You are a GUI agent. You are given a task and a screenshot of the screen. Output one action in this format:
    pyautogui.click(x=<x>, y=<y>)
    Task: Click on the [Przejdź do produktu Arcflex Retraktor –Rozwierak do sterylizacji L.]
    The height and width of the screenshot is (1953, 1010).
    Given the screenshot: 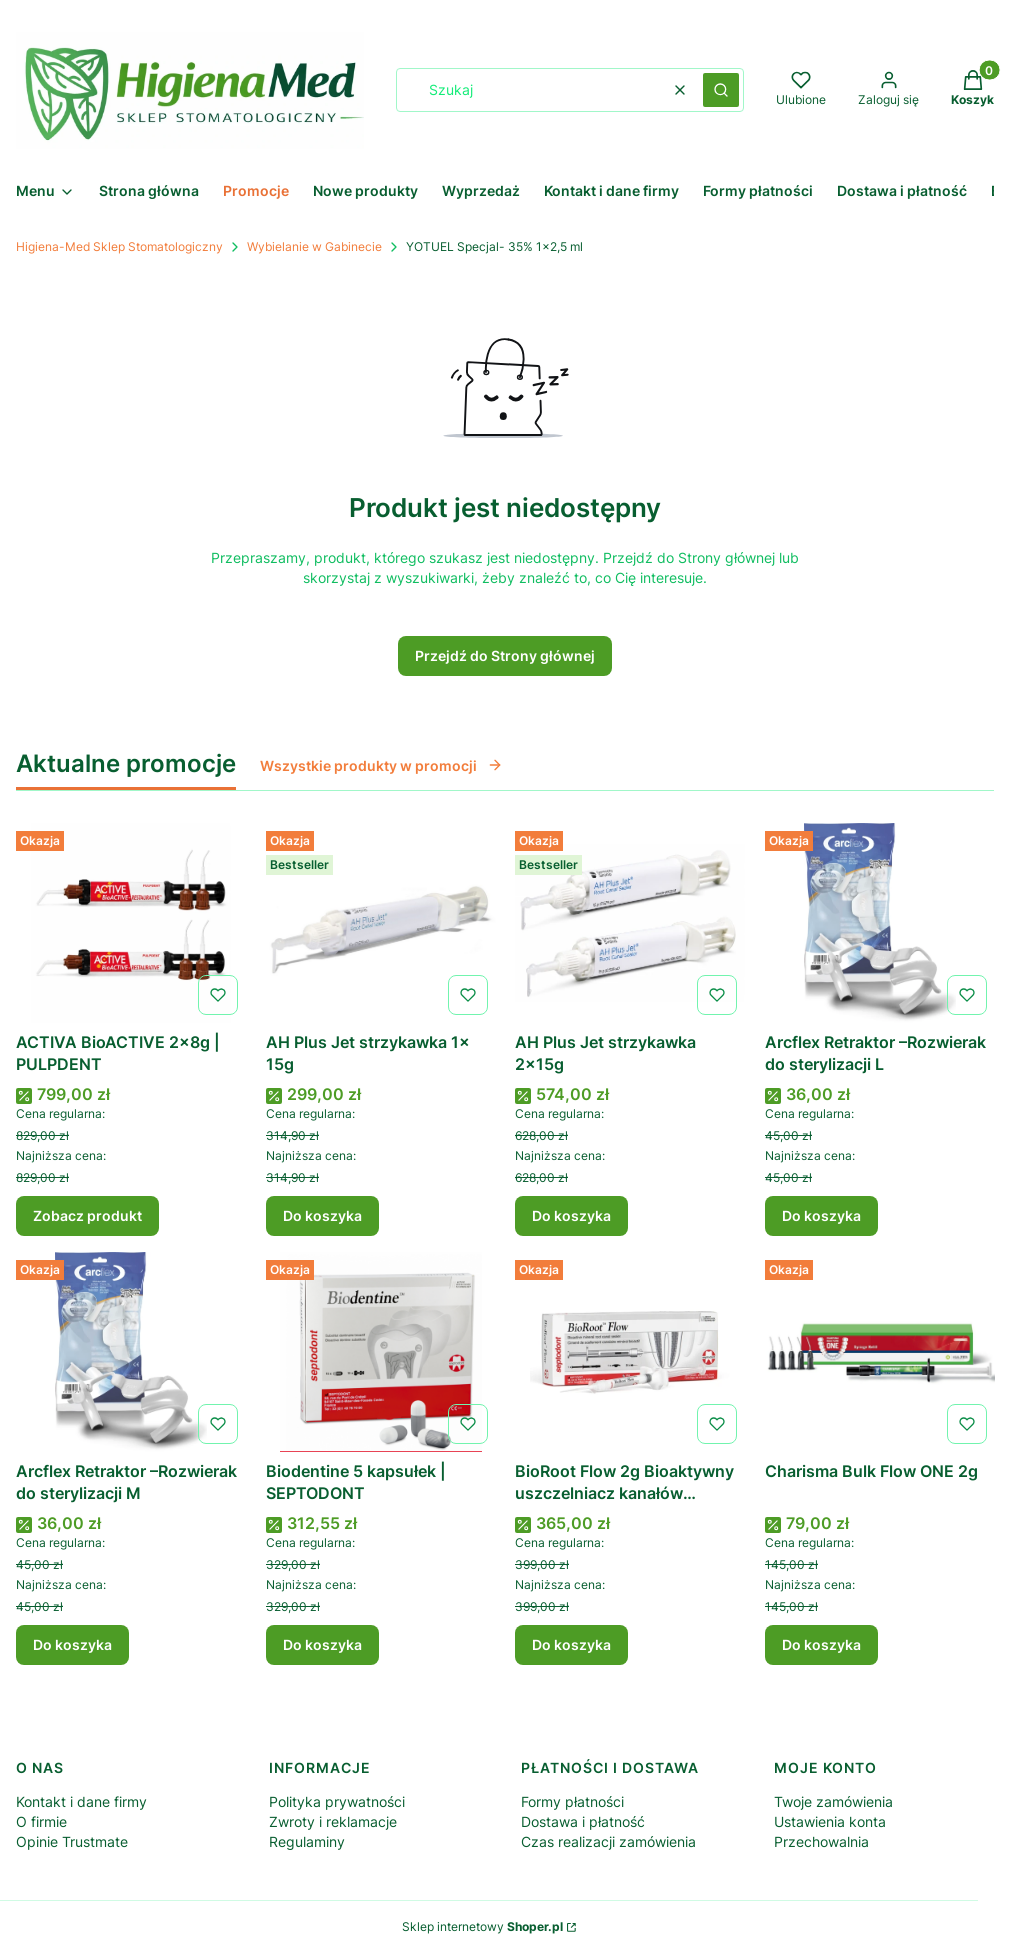 What is the action you would take?
    pyautogui.click(x=880, y=923)
    